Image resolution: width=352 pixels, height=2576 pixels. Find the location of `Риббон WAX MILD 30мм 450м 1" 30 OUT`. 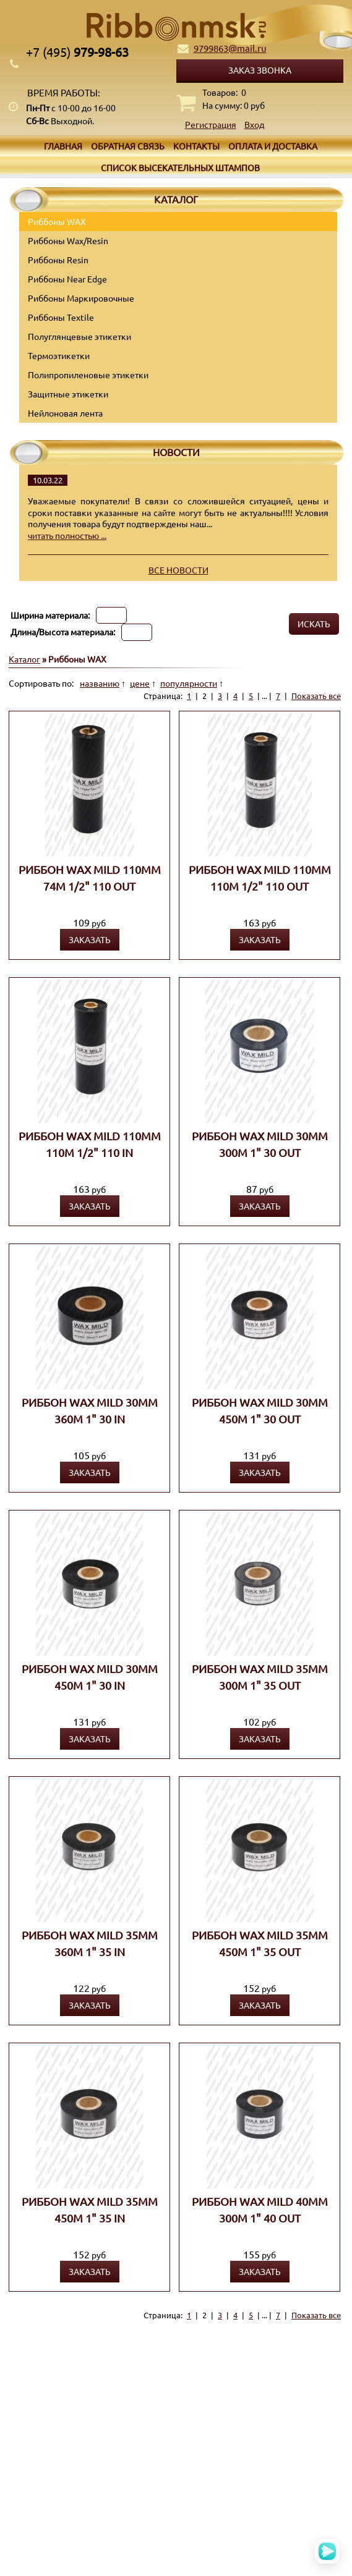

Риббон WAX MILD 30мм 450м 1" 30 OUT is located at coordinates (260, 1410).